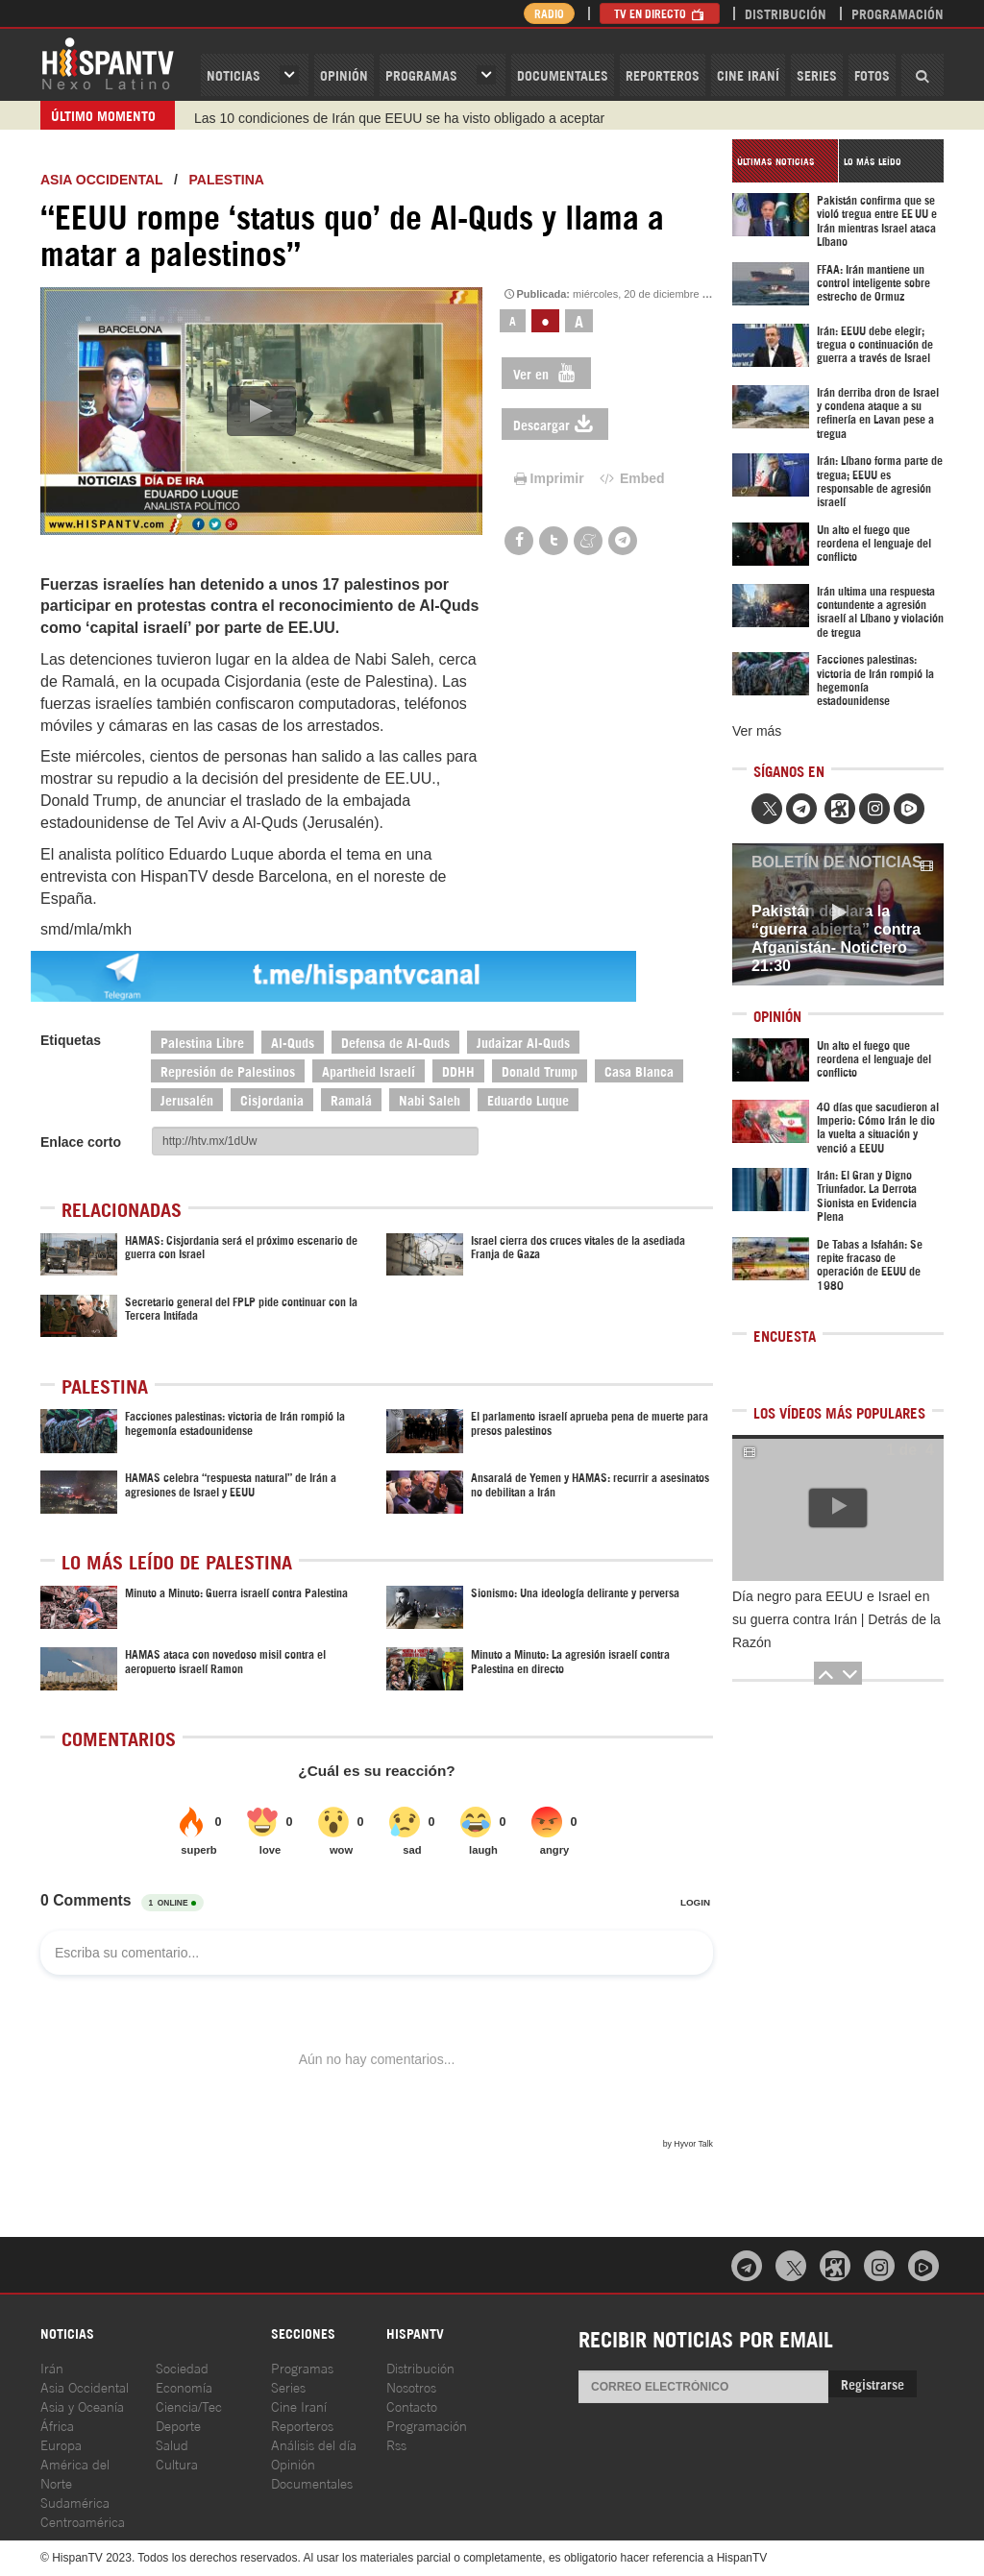  What do you see at coordinates (351, 1099) in the screenshot?
I see `Ramalá` at bounding box center [351, 1099].